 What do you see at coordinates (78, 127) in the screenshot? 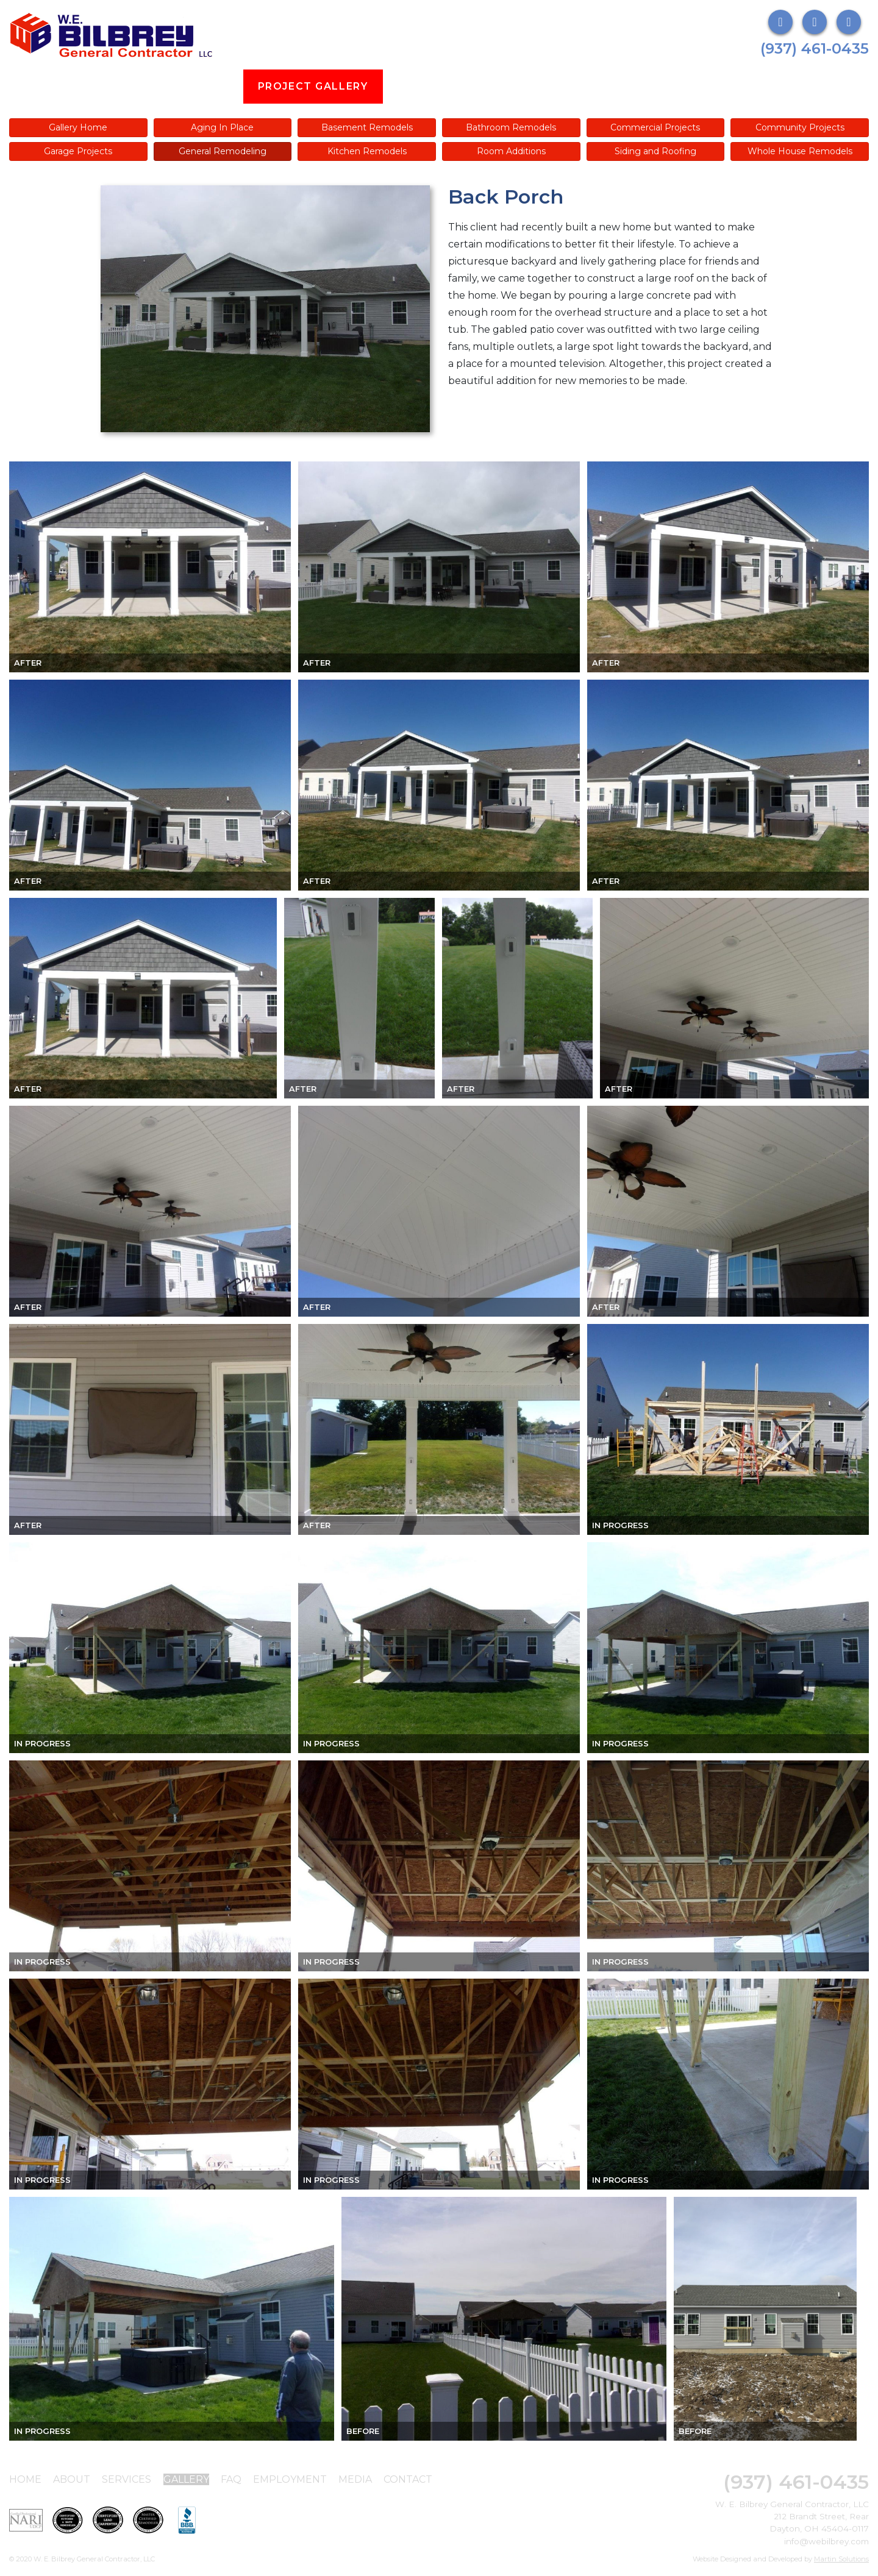
I see `Gallery Home` at bounding box center [78, 127].